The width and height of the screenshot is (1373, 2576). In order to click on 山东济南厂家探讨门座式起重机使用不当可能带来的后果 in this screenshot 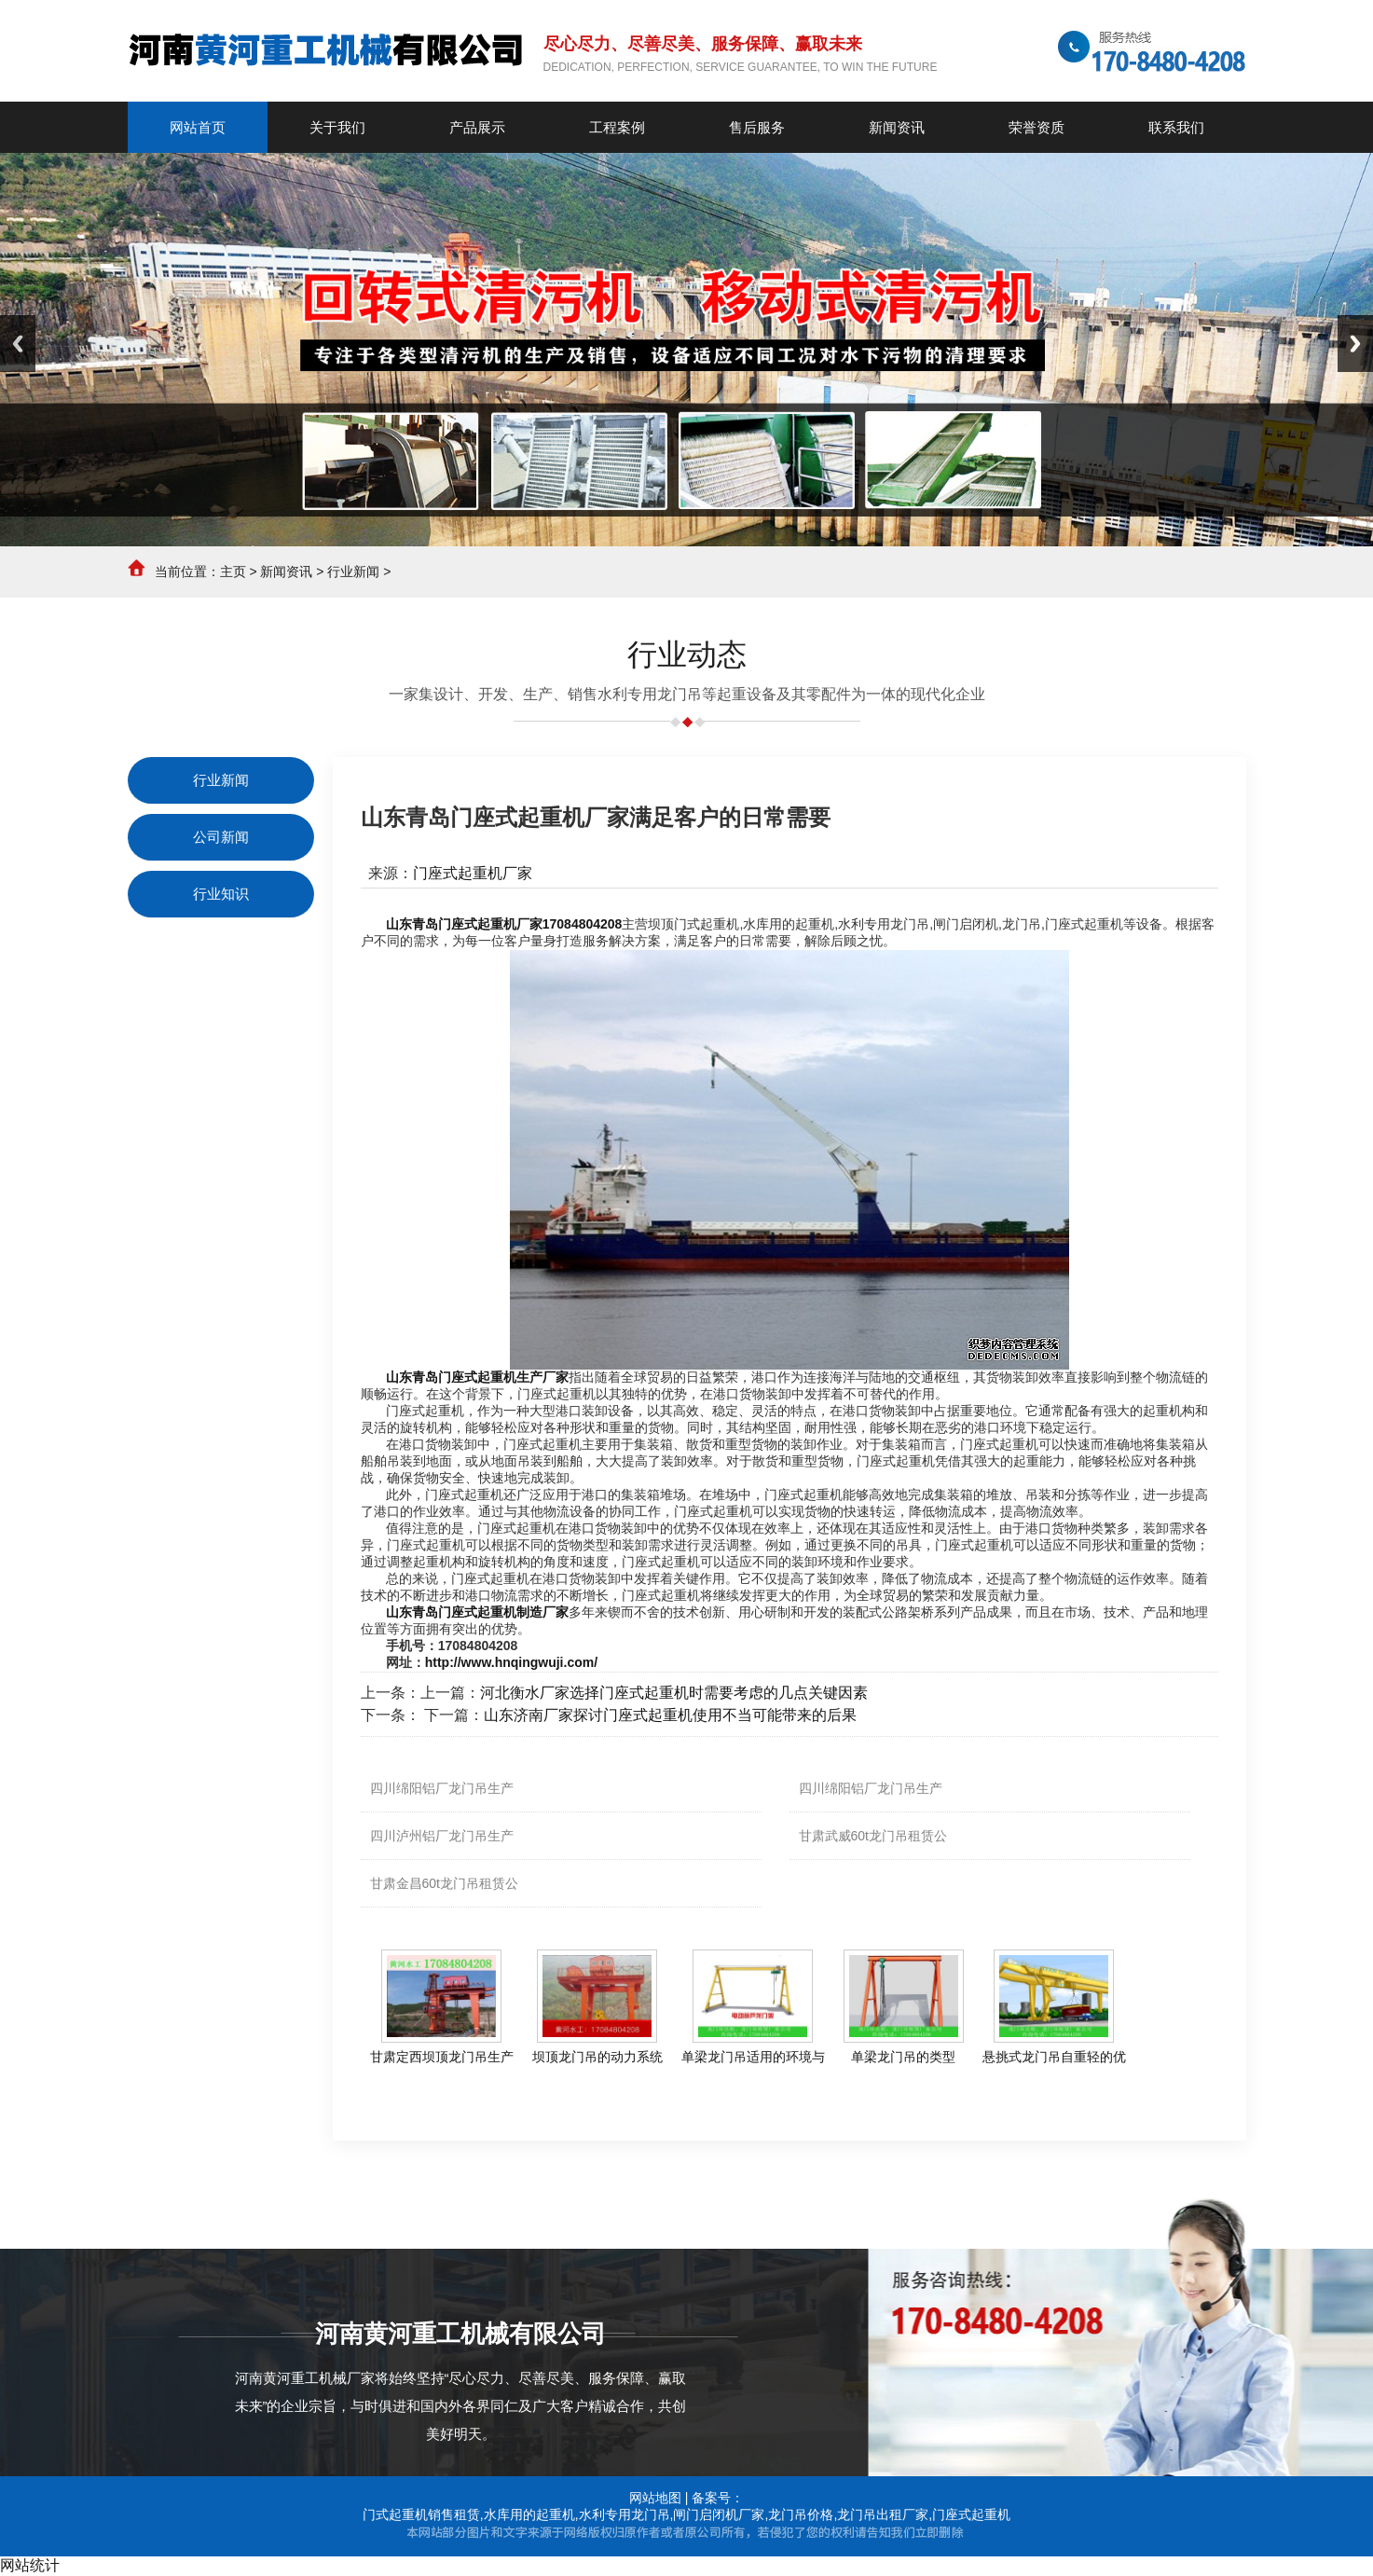, I will do `click(670, 1715)`.